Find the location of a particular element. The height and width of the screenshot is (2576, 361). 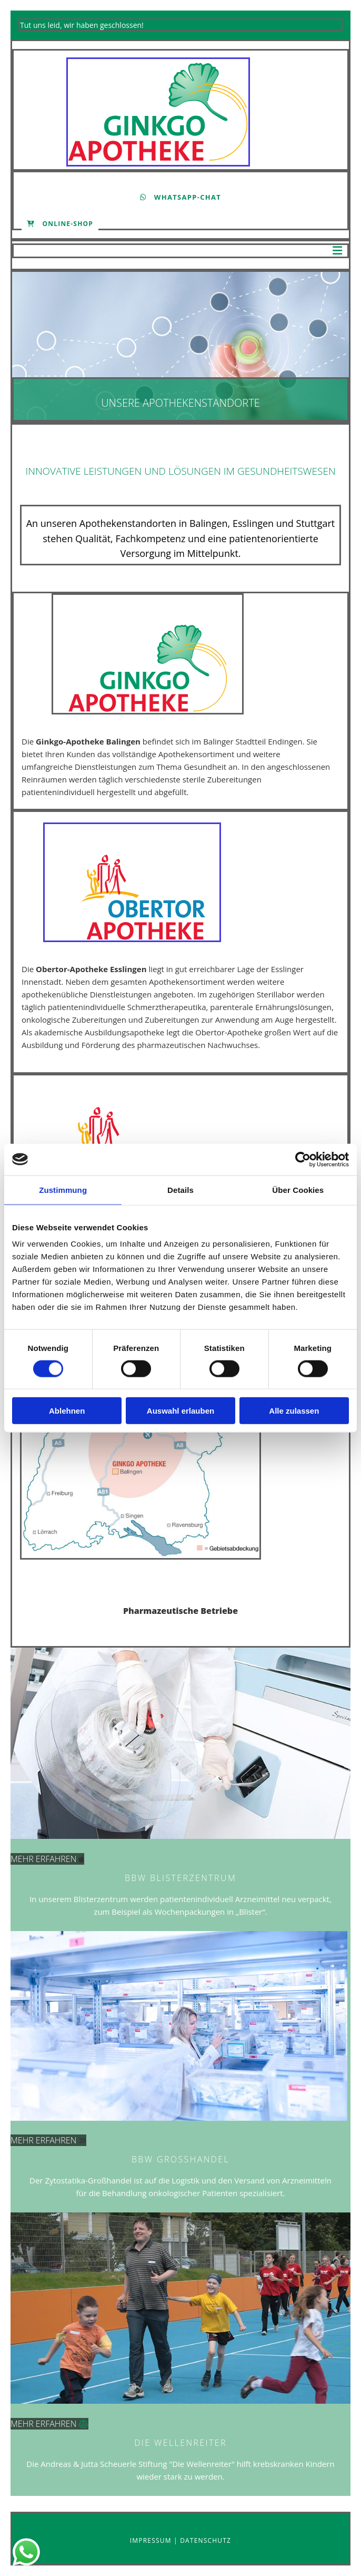

[button] is located at coordinates (180, 197).